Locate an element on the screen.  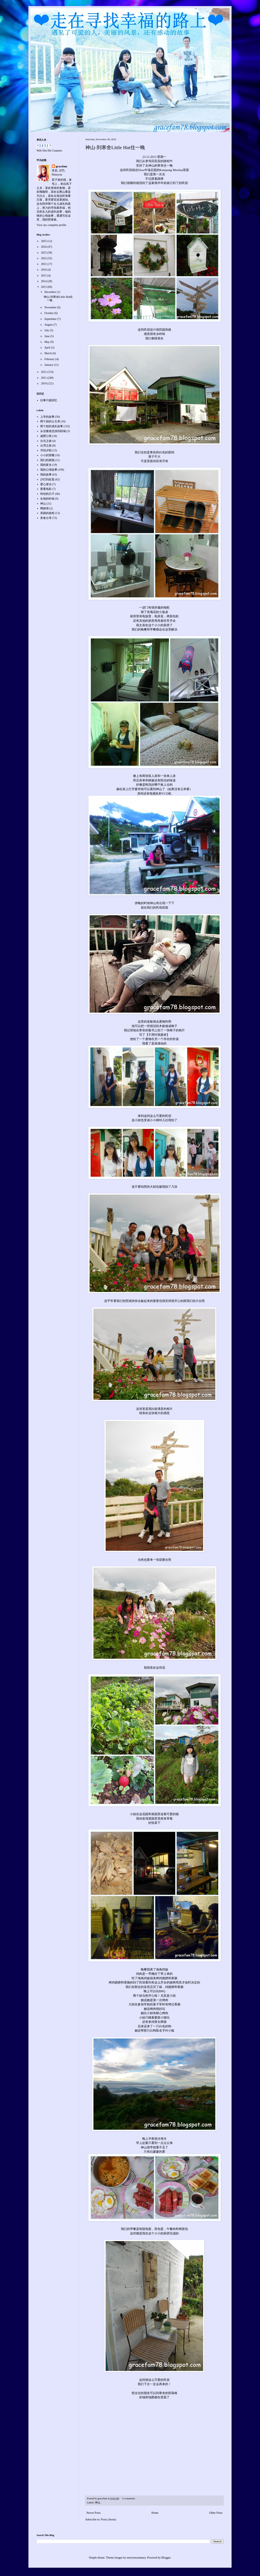
merrymoonmary is located at coordinates (136, 2557).